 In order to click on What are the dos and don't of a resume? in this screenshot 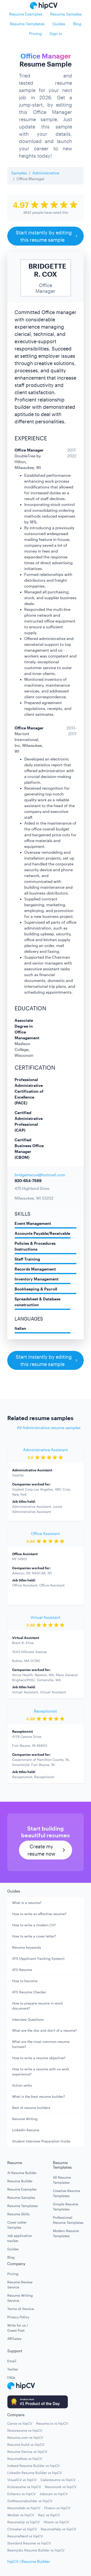, I will do `click(44, 2030)`.